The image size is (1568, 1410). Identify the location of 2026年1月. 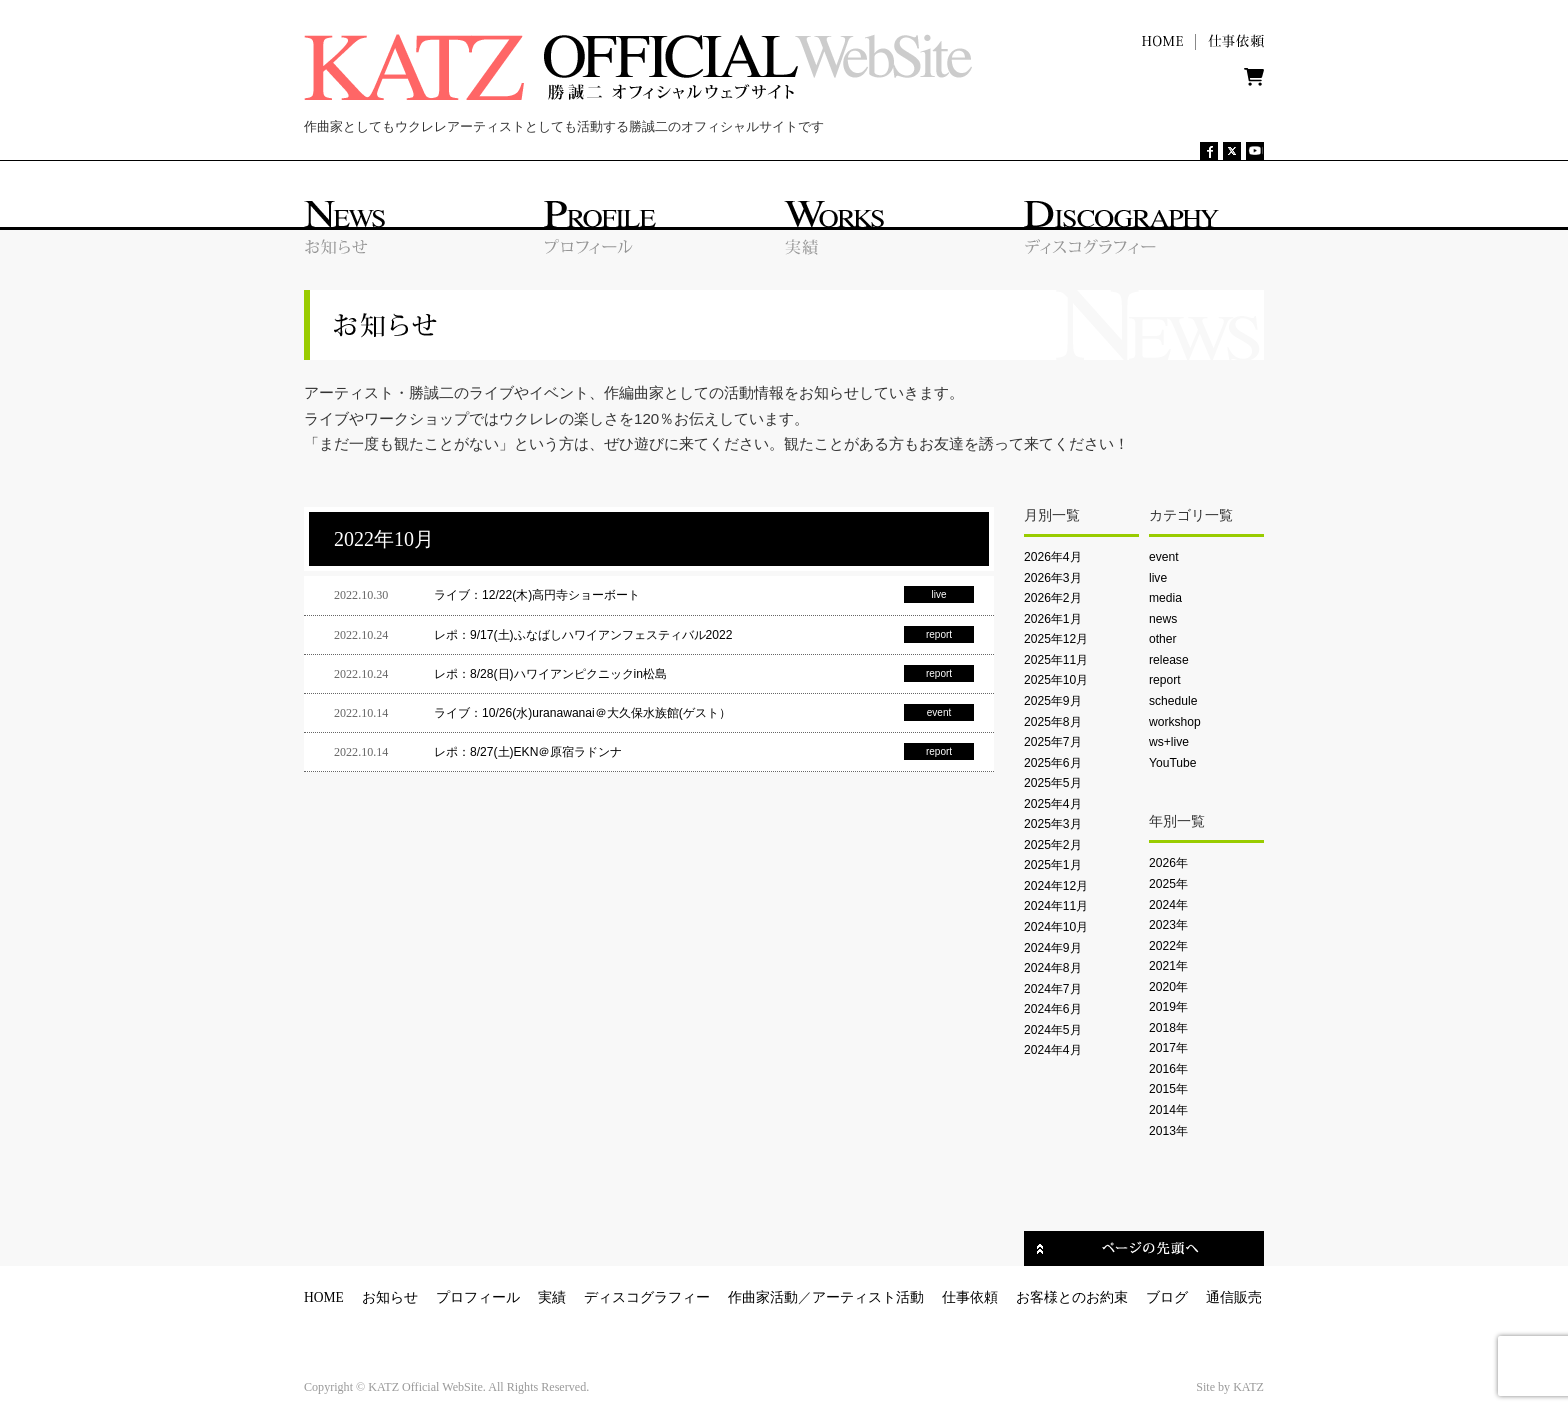
(1053, 619).